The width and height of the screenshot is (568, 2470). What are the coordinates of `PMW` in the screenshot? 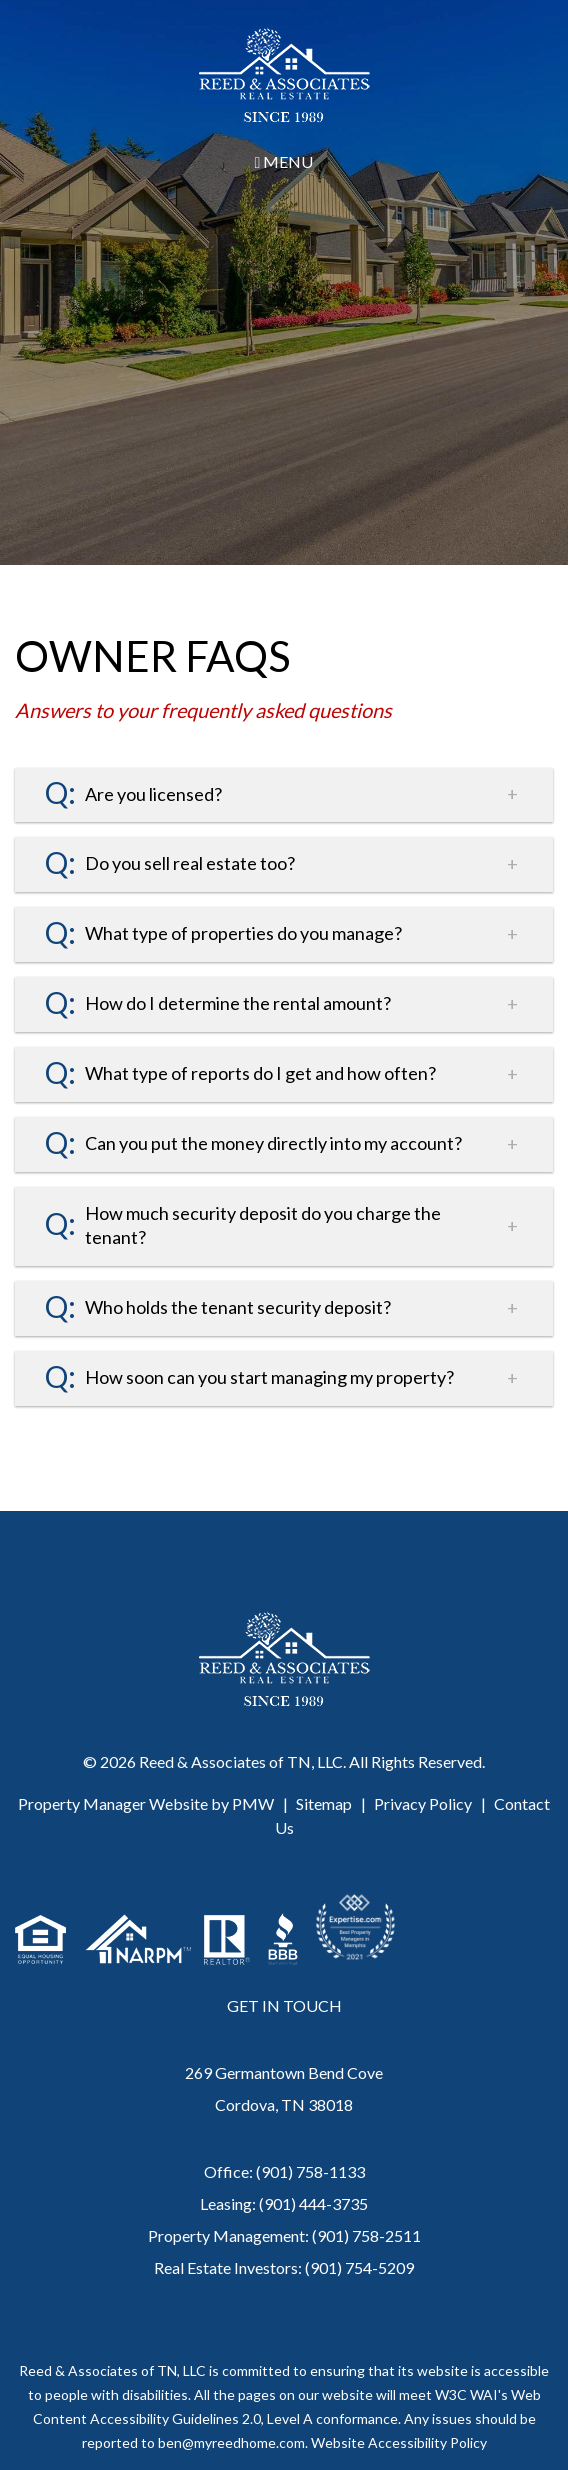 It's located at (253, 1803).